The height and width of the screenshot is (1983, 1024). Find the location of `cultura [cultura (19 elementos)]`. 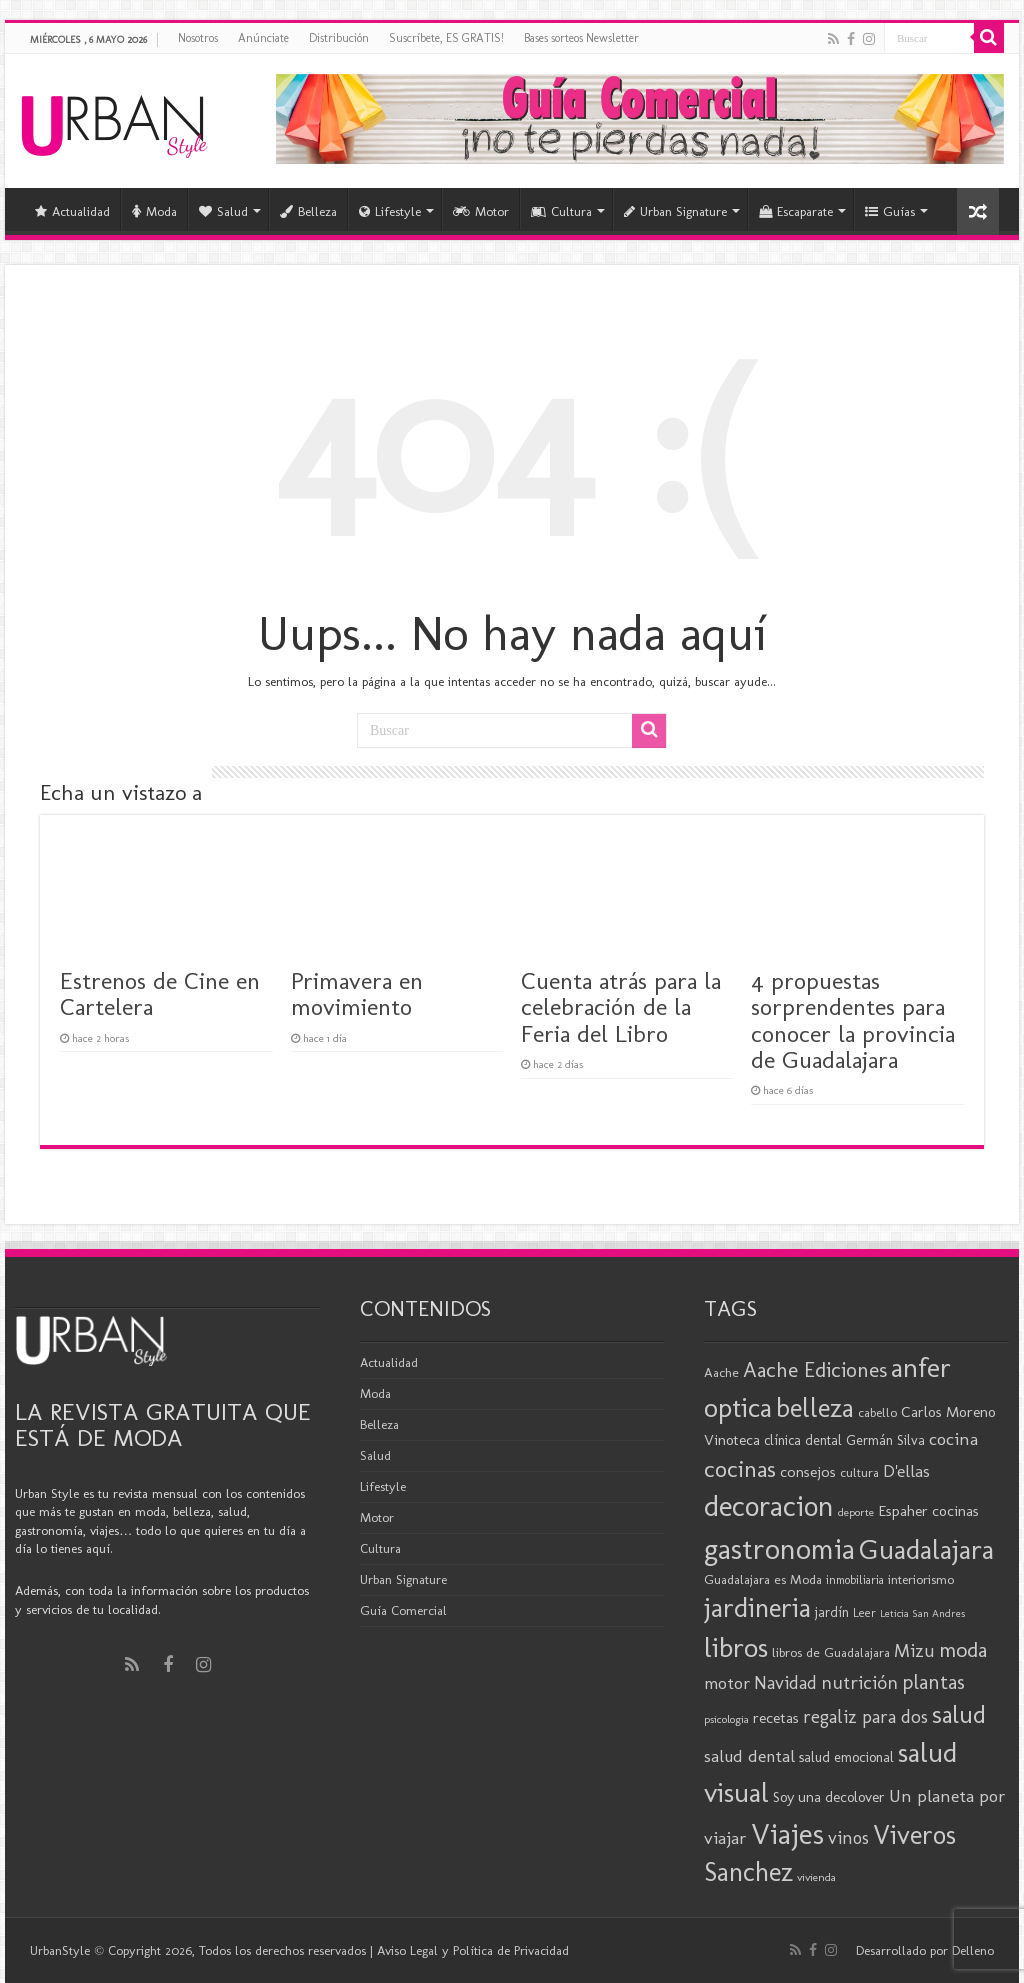

cultura [cultura (19 elementos)] is located at coordinates (859, 1472).